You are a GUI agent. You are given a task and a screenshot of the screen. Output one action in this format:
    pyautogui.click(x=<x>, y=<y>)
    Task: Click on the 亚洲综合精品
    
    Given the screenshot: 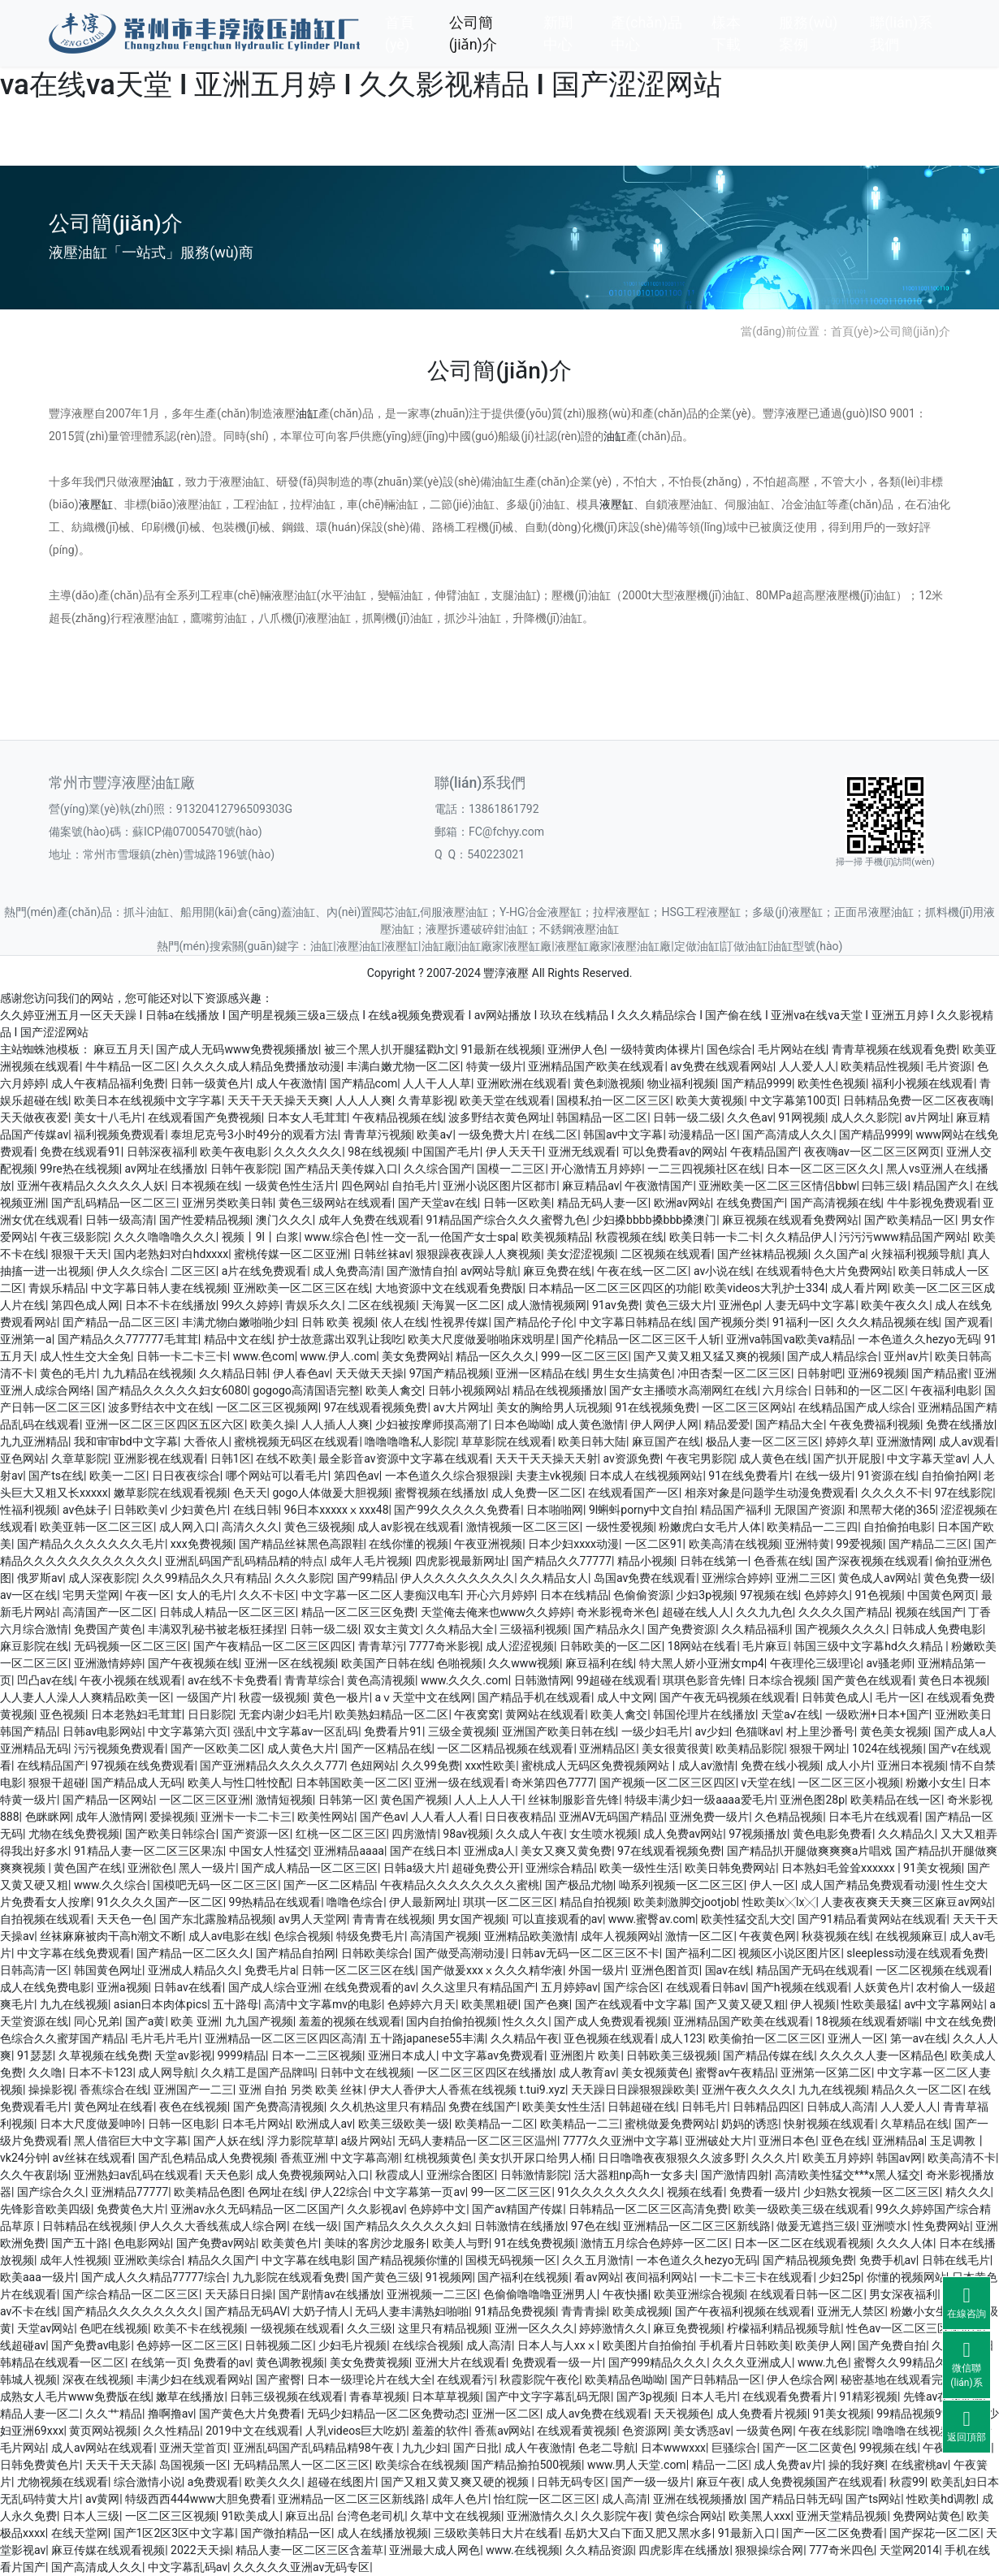 What is the action you would take?
    pyautogui.click(x=559, y=1867)
    